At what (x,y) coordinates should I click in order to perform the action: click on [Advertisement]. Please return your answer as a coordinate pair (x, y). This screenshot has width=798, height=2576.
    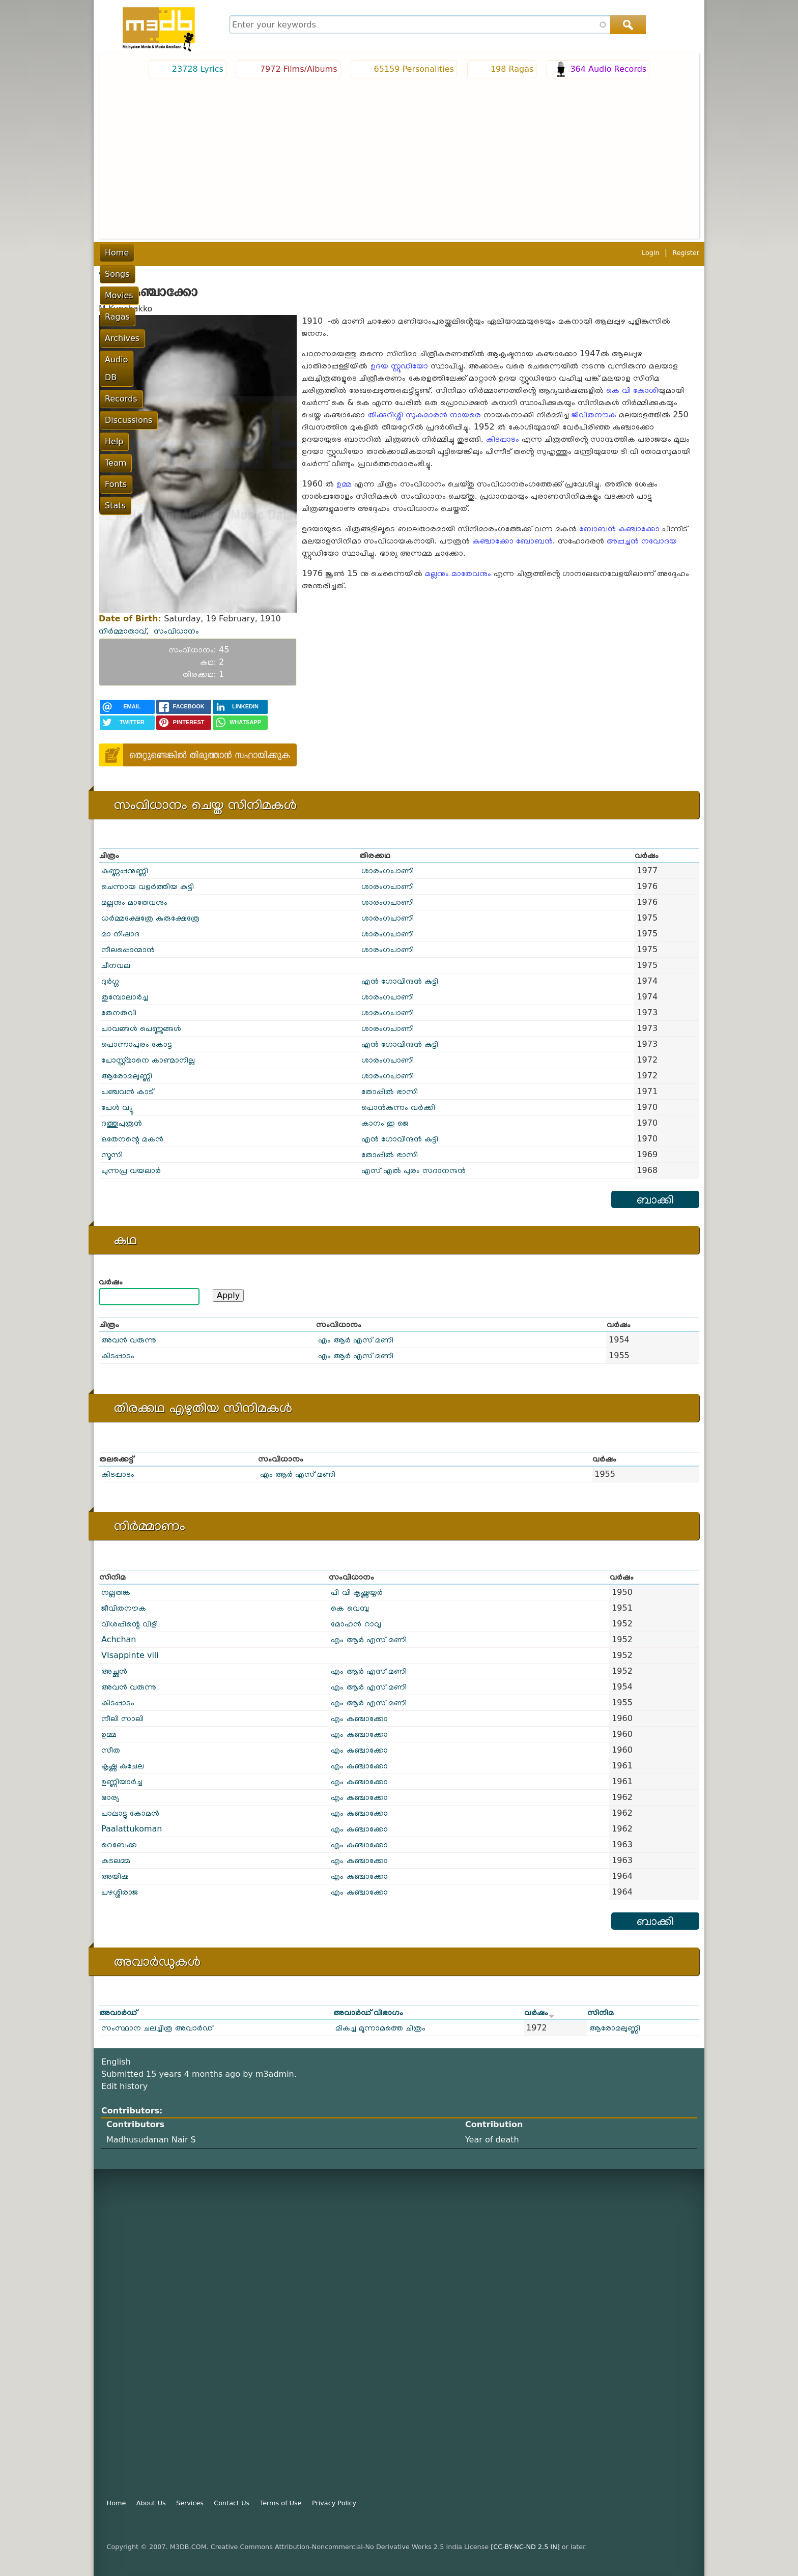
    Looking at the image, I should click on (399, 157).